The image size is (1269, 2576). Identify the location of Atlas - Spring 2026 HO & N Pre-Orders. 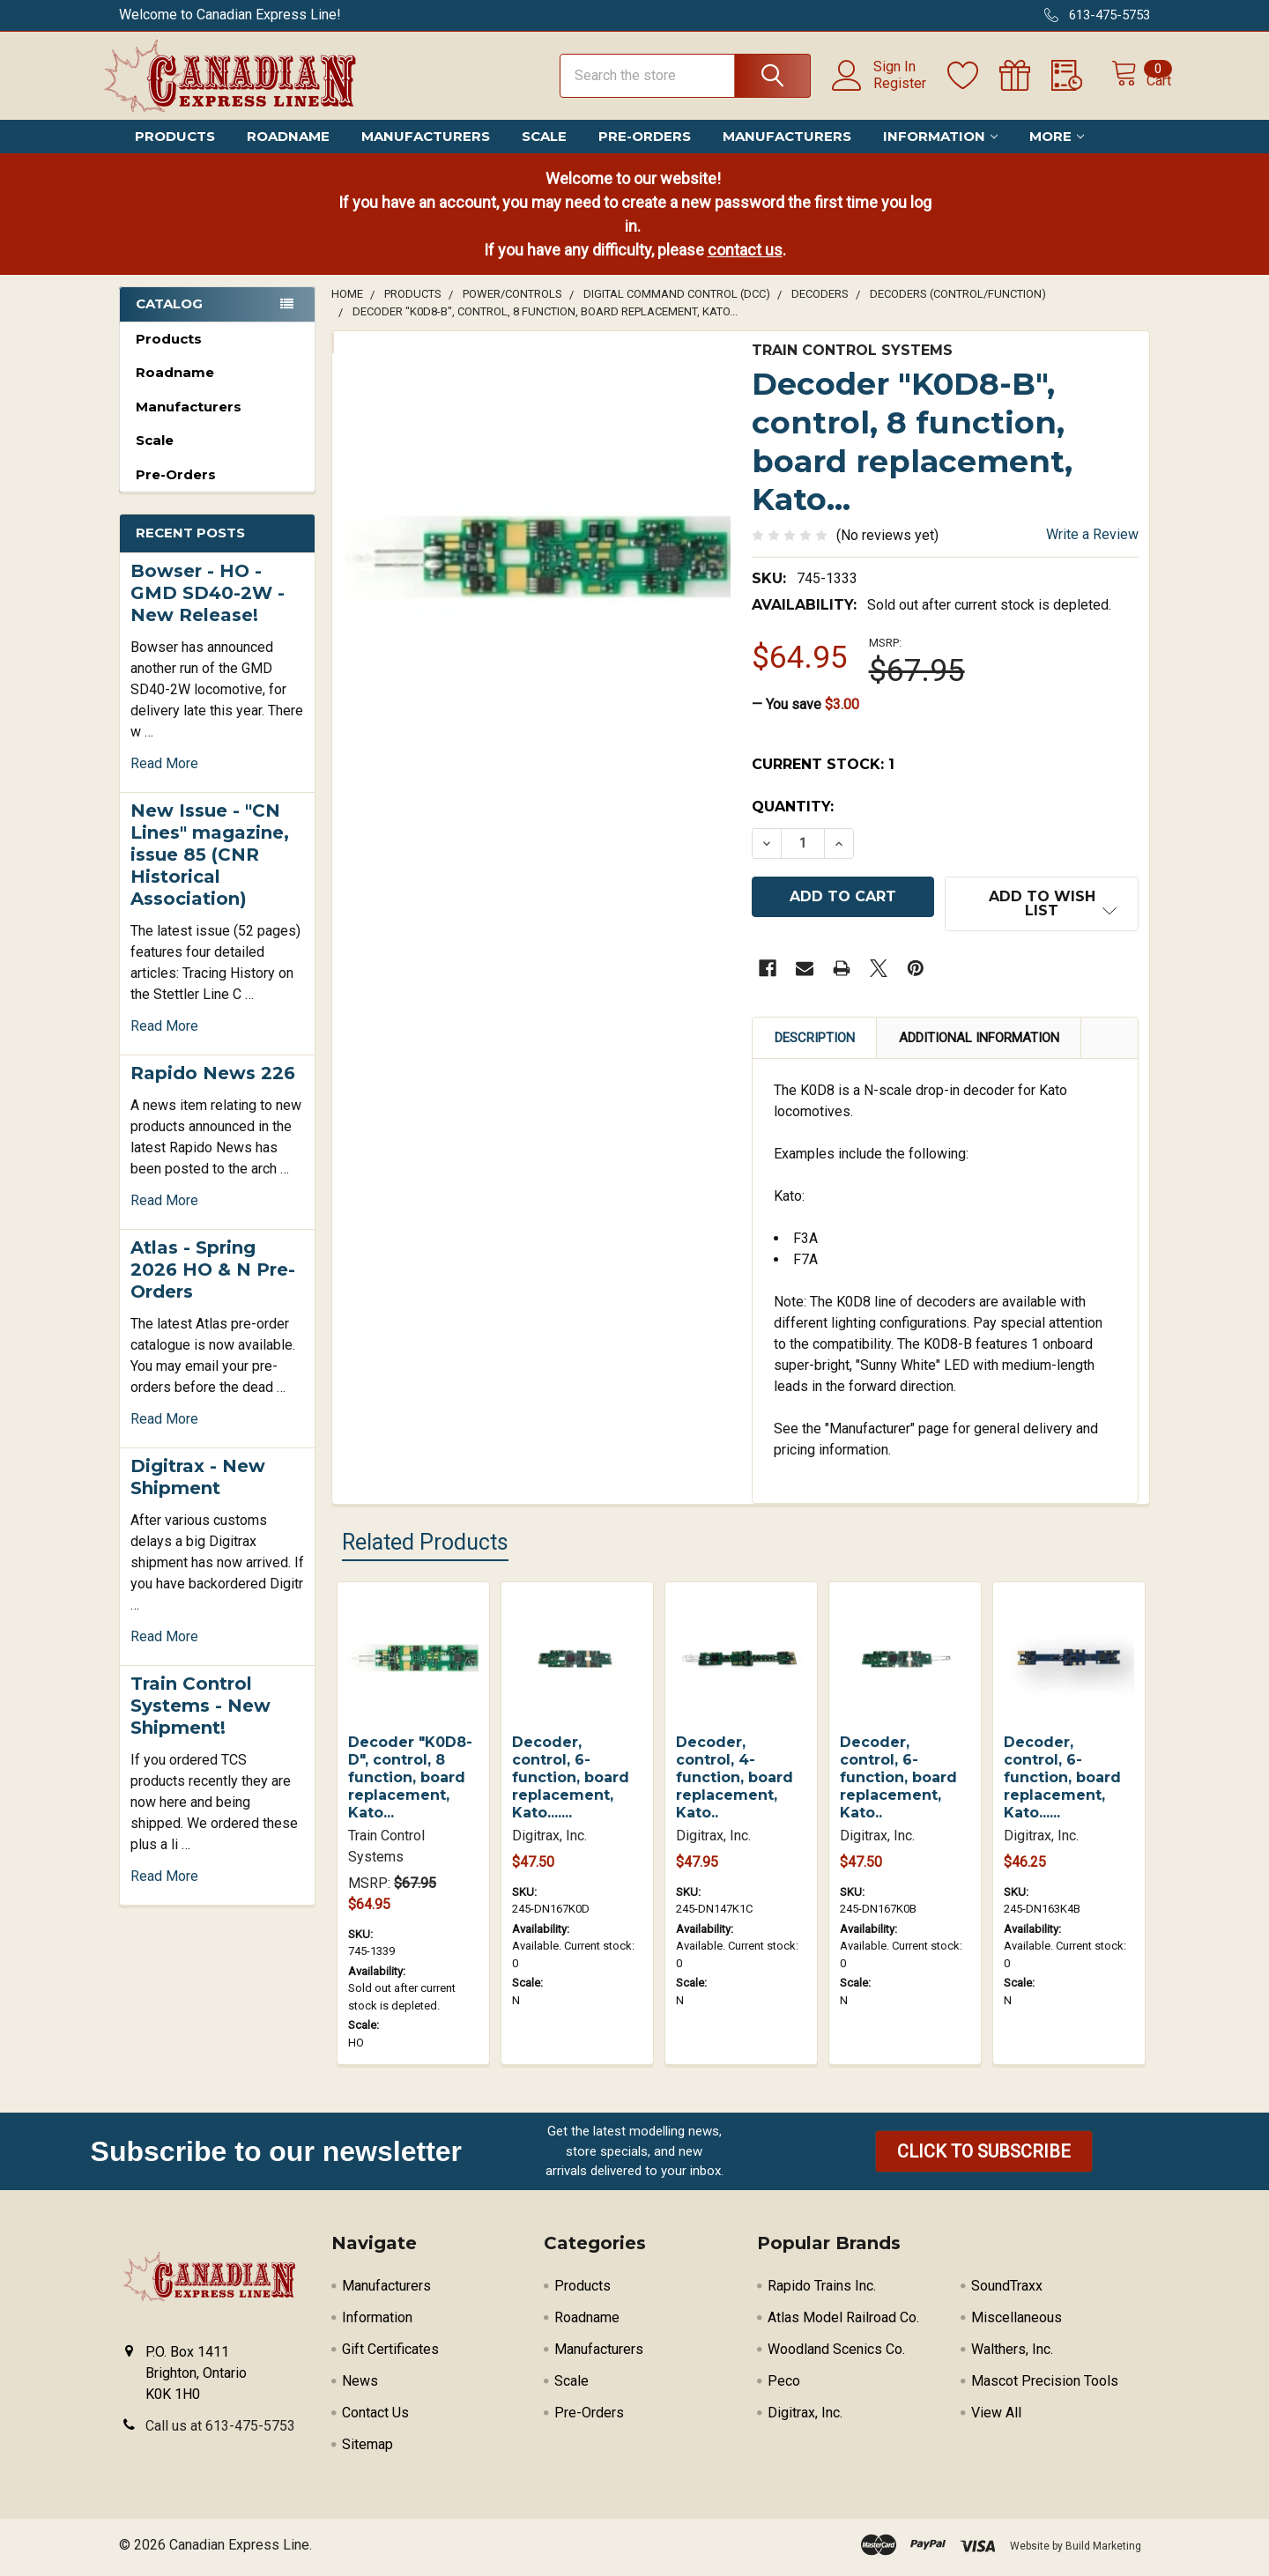
(212, 1285).